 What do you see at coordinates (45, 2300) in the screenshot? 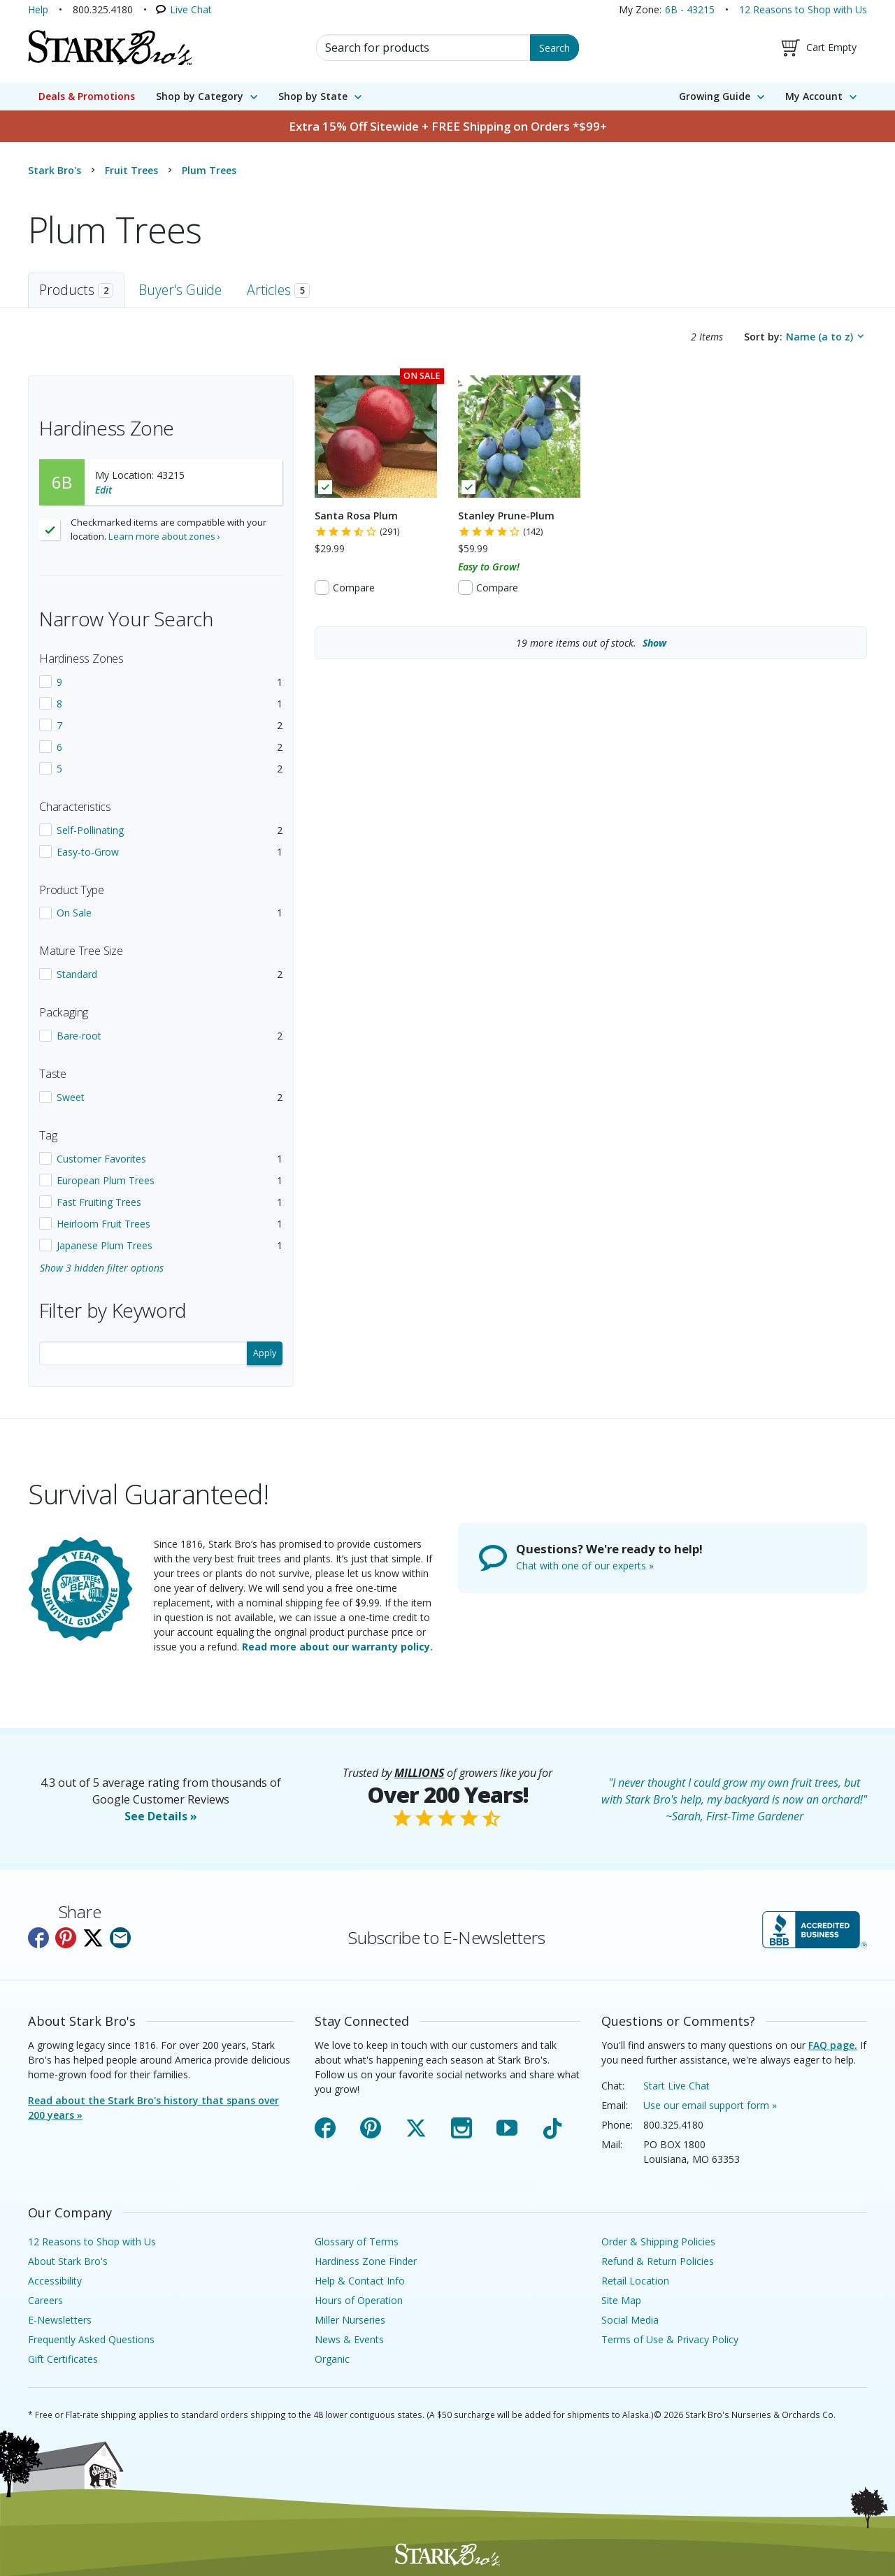
I see `Careers` at bounding box center [45, 2300].